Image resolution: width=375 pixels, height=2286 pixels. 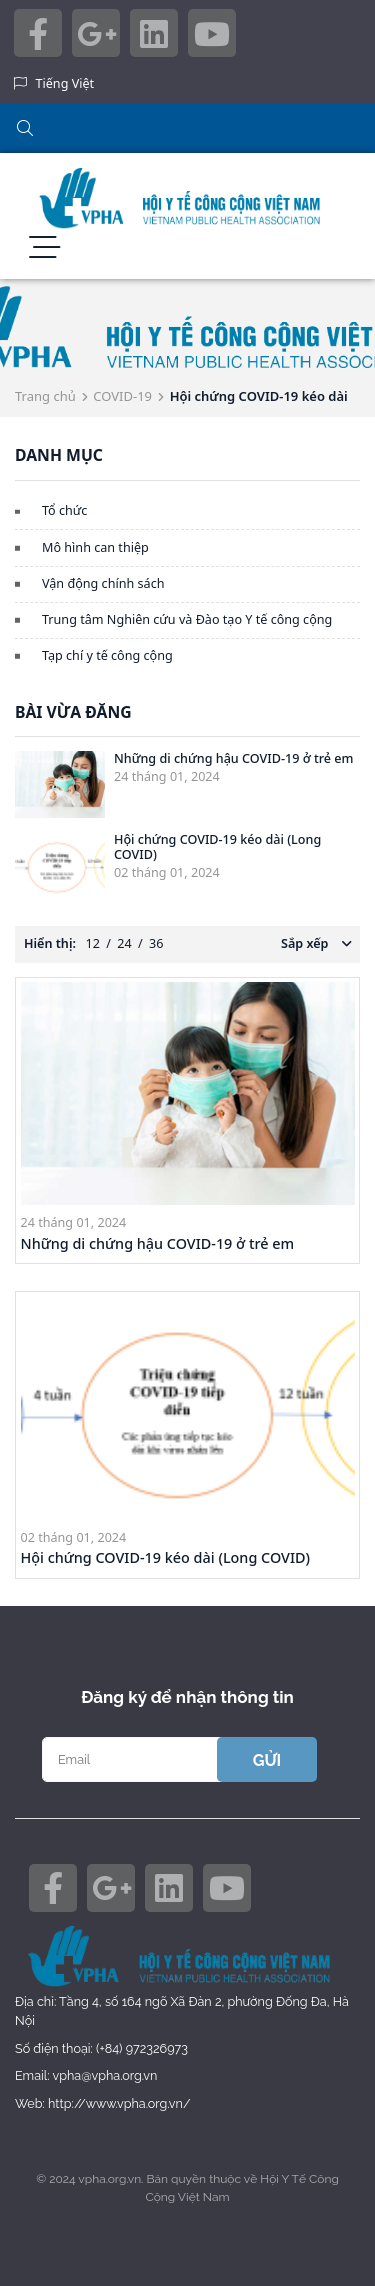 I want to click on Vận động chính sách, so click(x=103, y=583).